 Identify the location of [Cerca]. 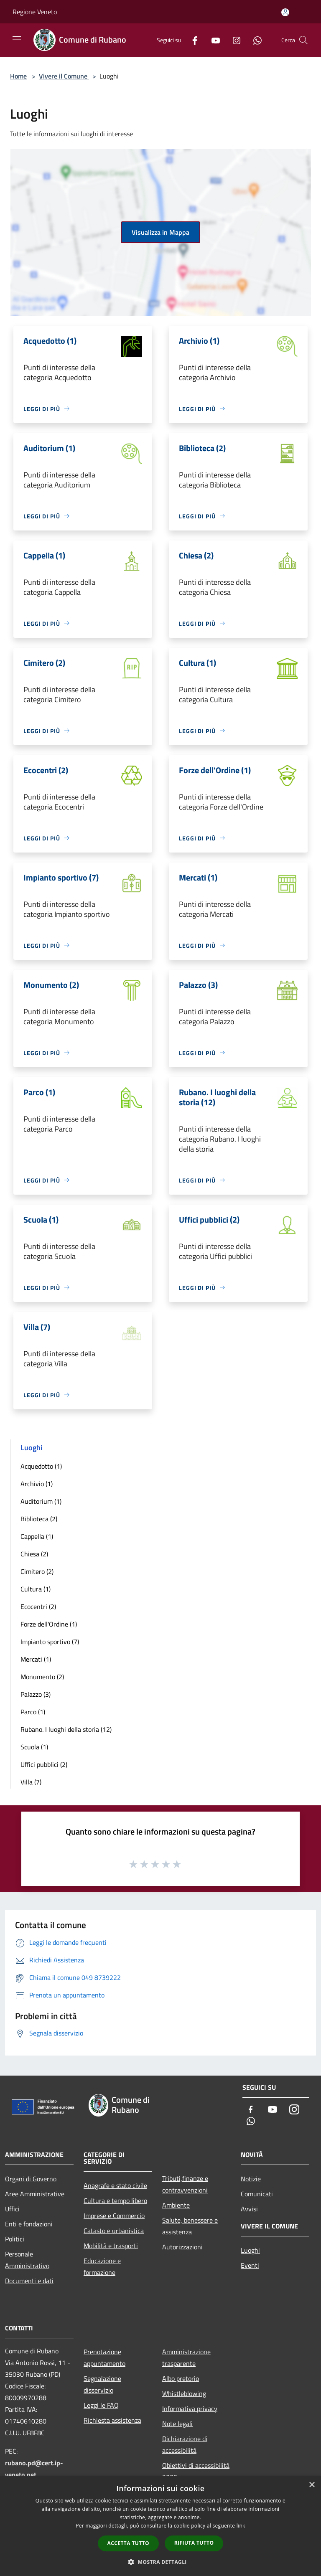
(303, 40).